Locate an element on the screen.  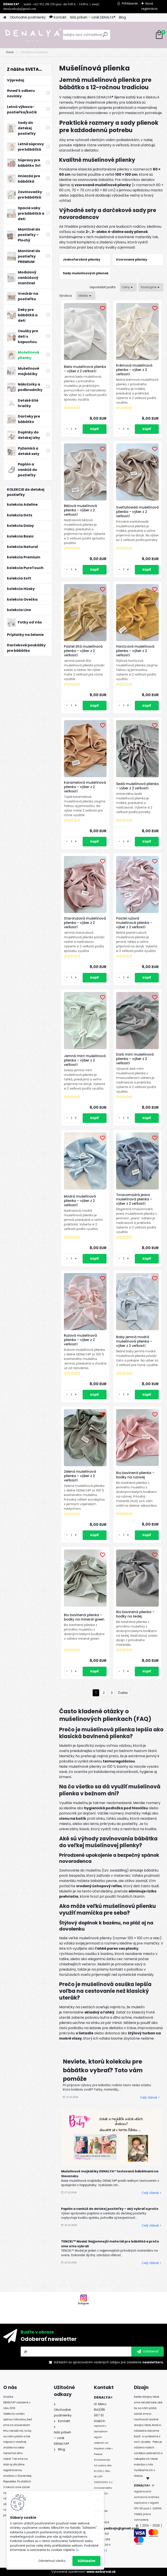
Celý článok > is located at coordinates (150, 2098).